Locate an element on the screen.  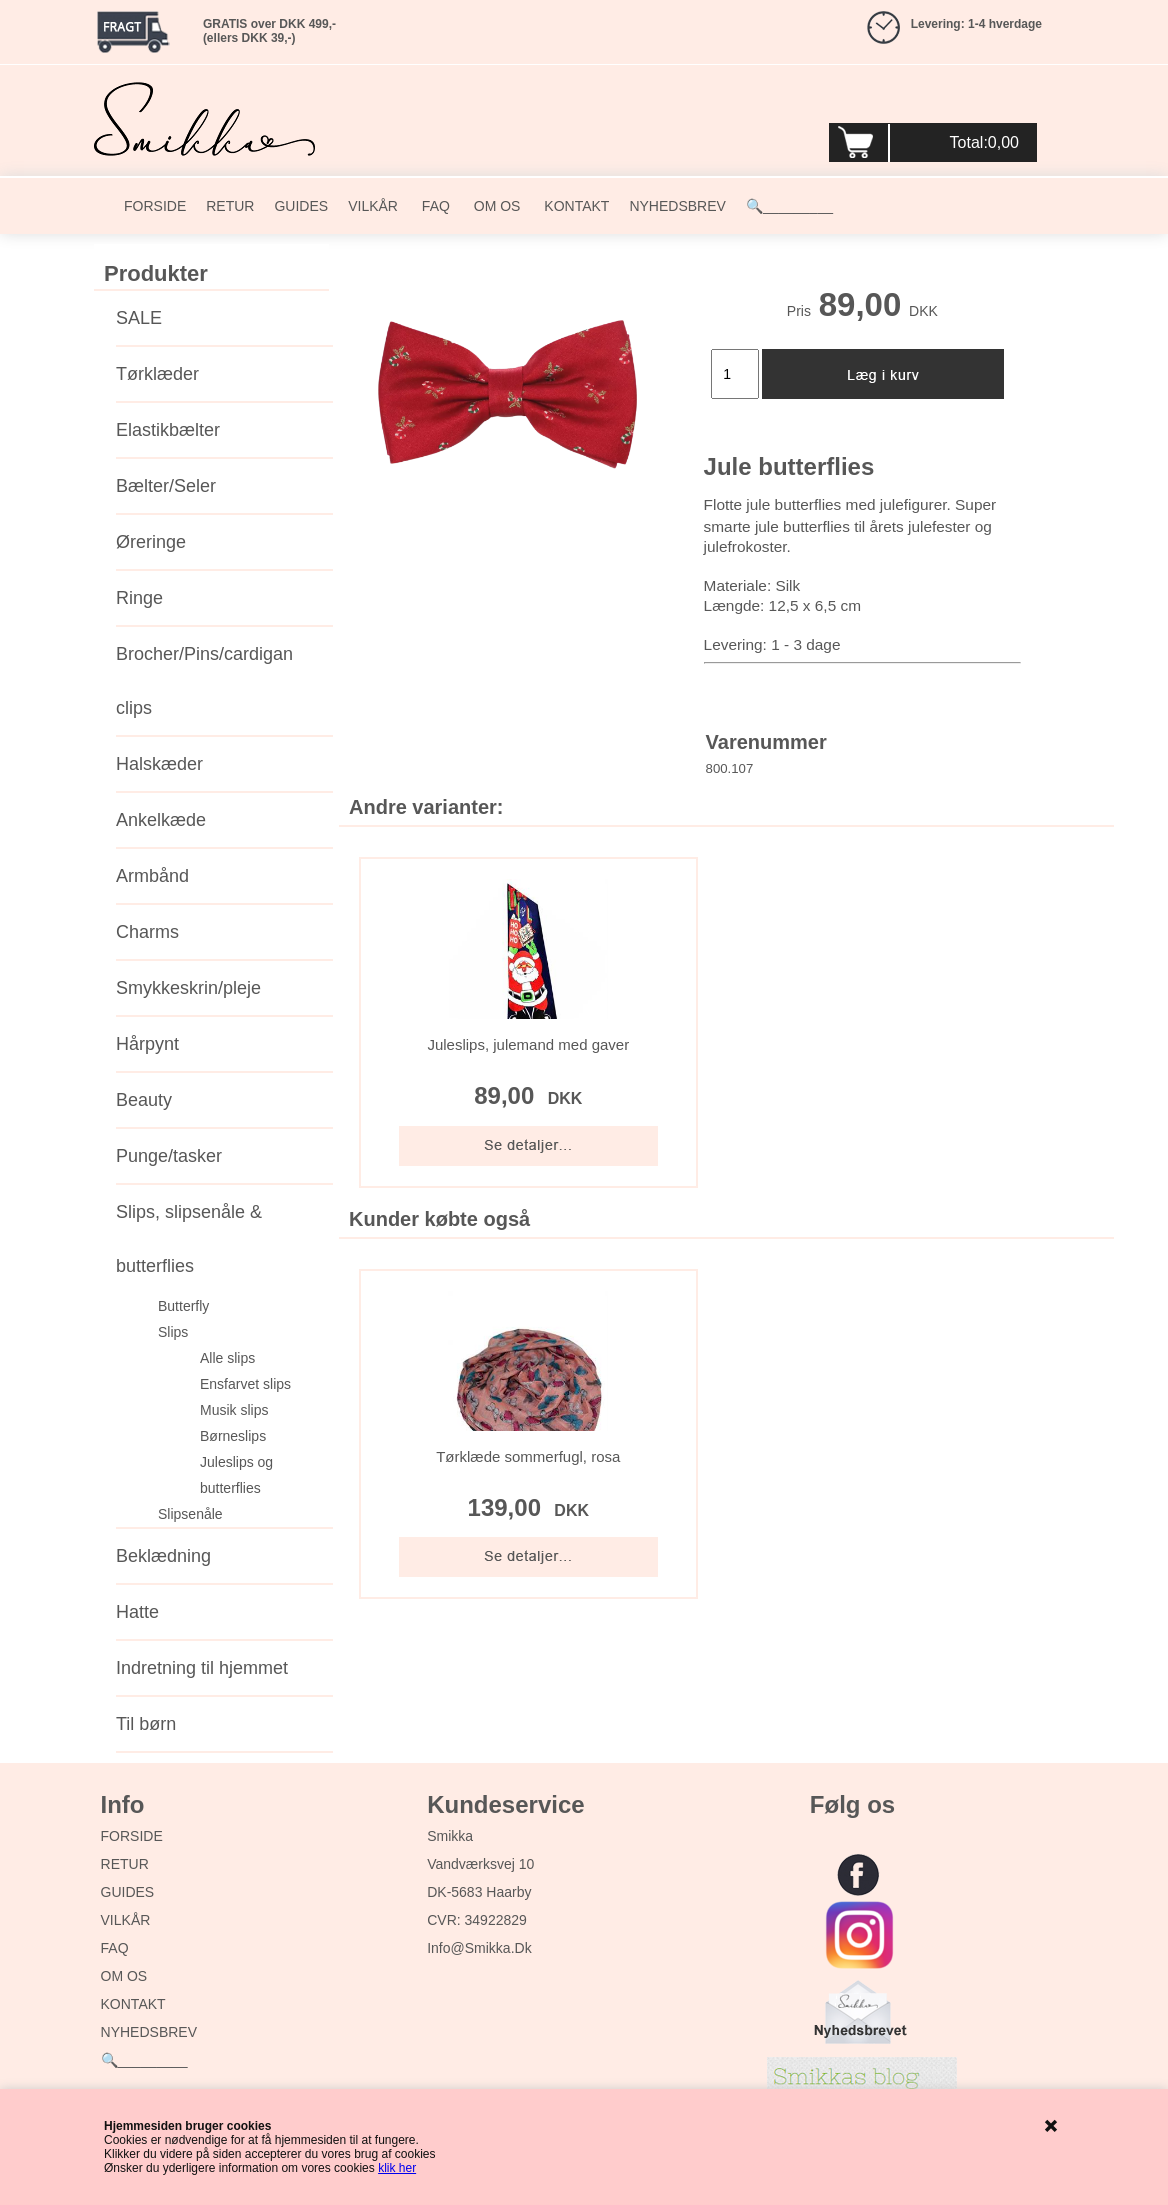
Bælter/Seler is located at coordinates (166, 486).